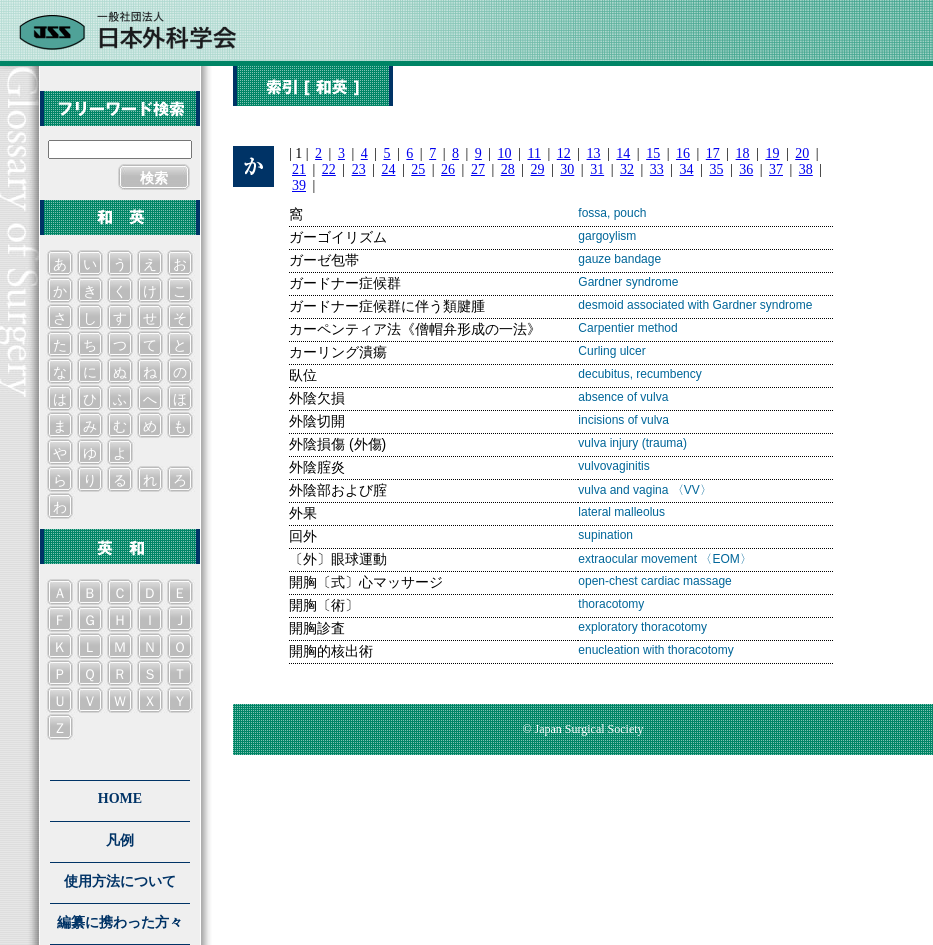  I want to click on 32, so click(627, 169).